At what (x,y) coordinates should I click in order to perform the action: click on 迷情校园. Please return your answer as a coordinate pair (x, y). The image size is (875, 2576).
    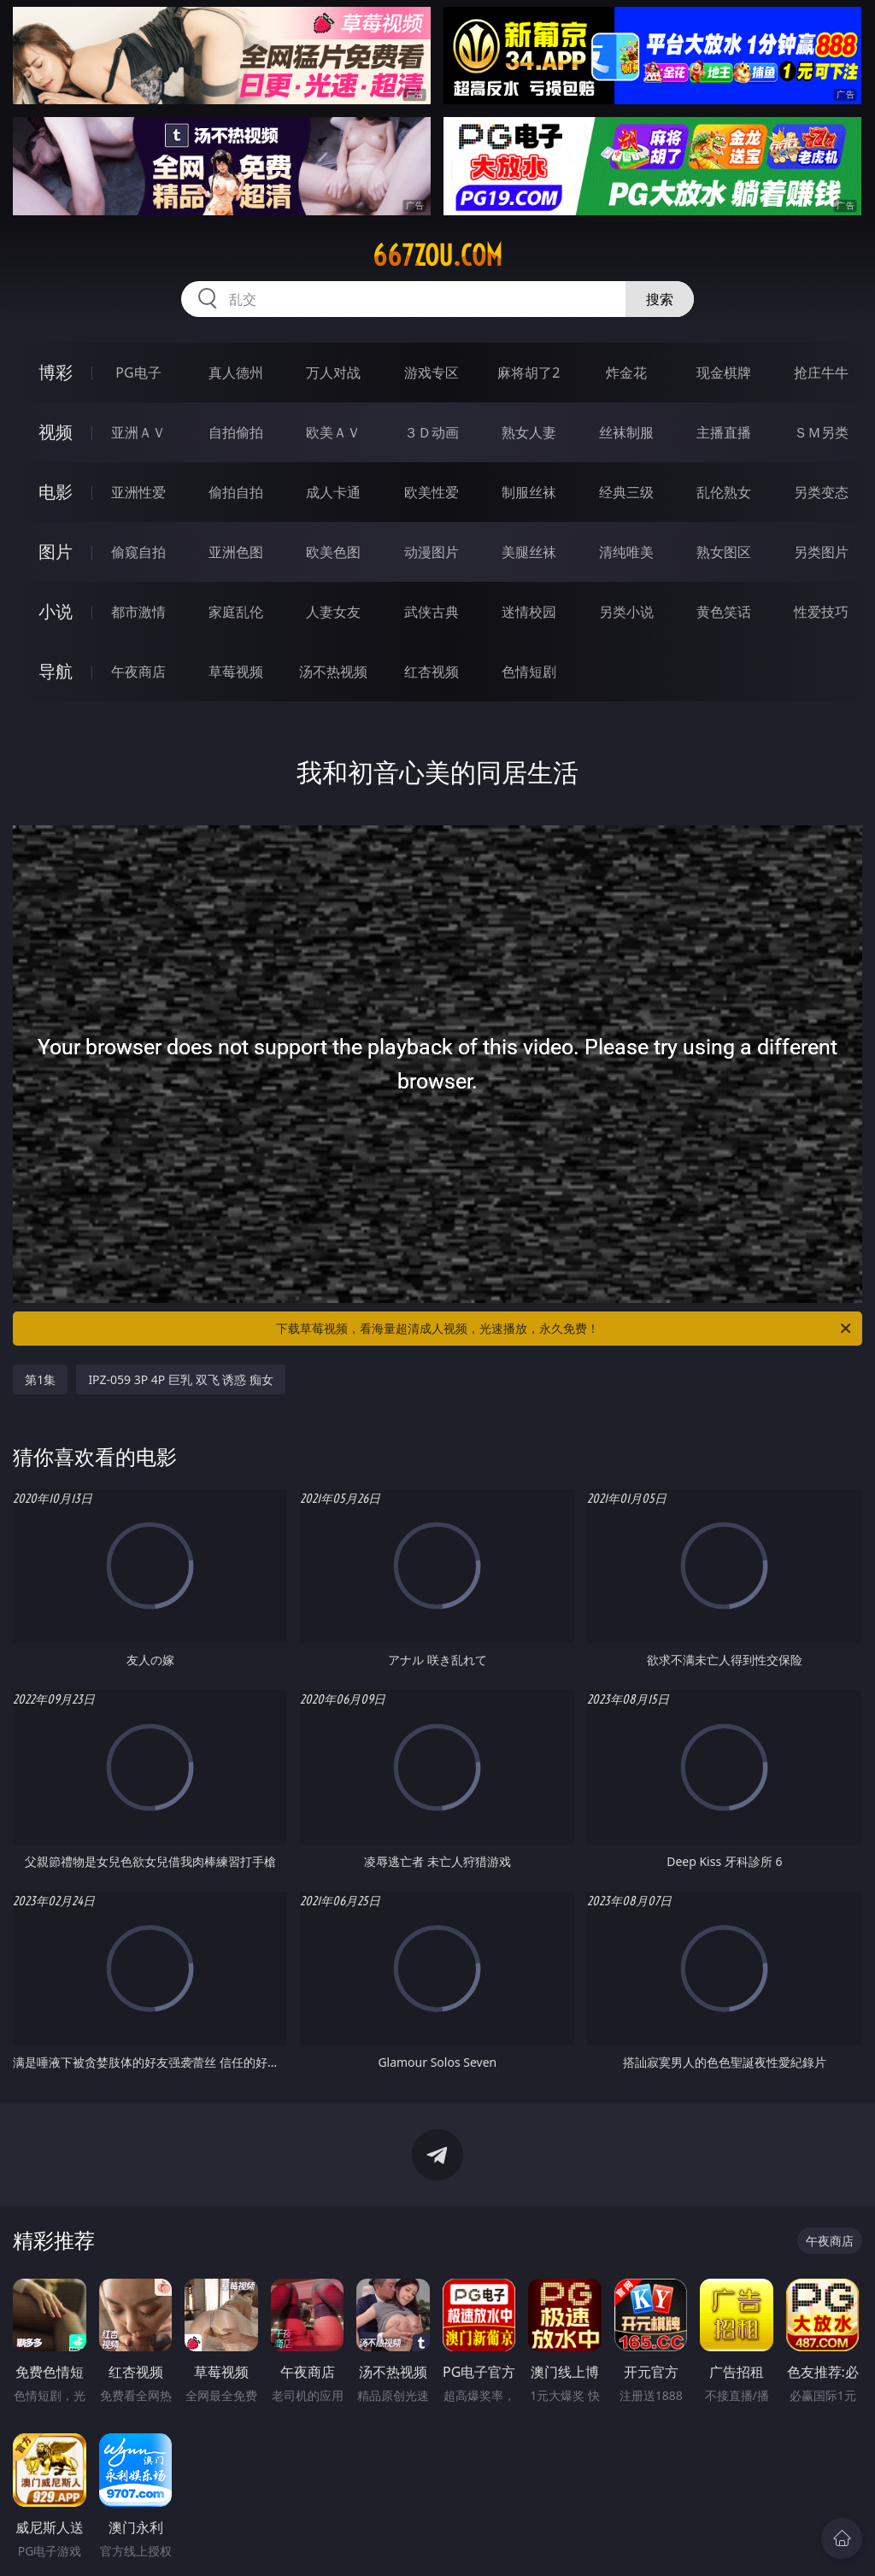
    Looking at the image, I should click on (529, 611).